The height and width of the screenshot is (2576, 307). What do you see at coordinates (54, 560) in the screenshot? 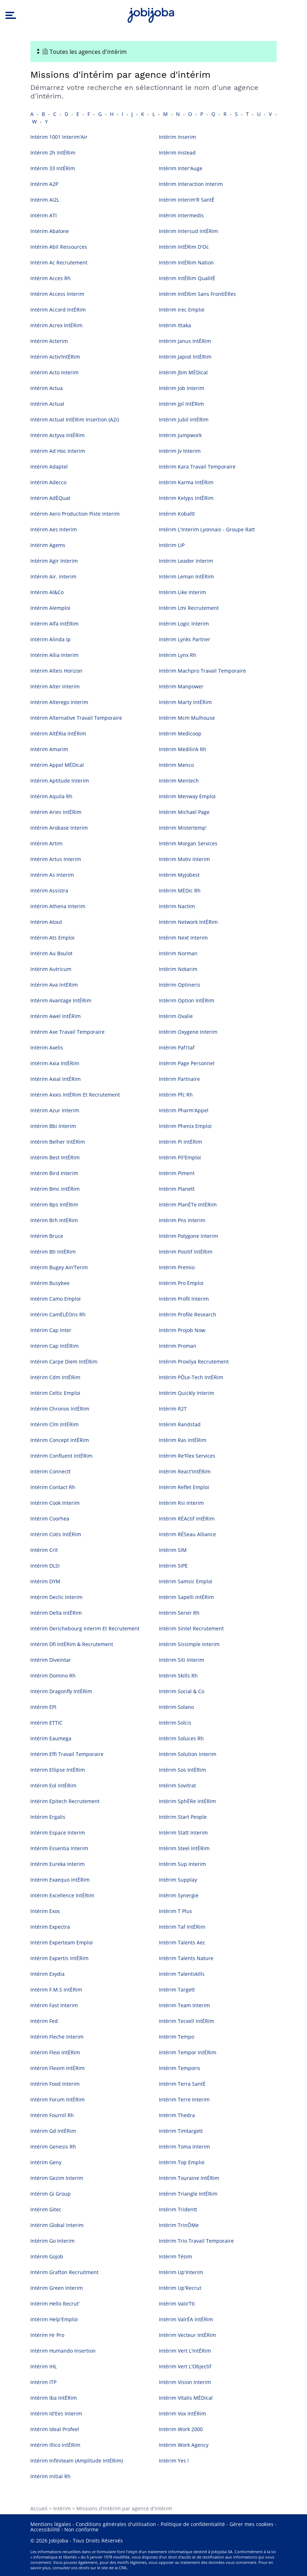
I see `Intérim Agir Interim` at bounding box center [54, 560].